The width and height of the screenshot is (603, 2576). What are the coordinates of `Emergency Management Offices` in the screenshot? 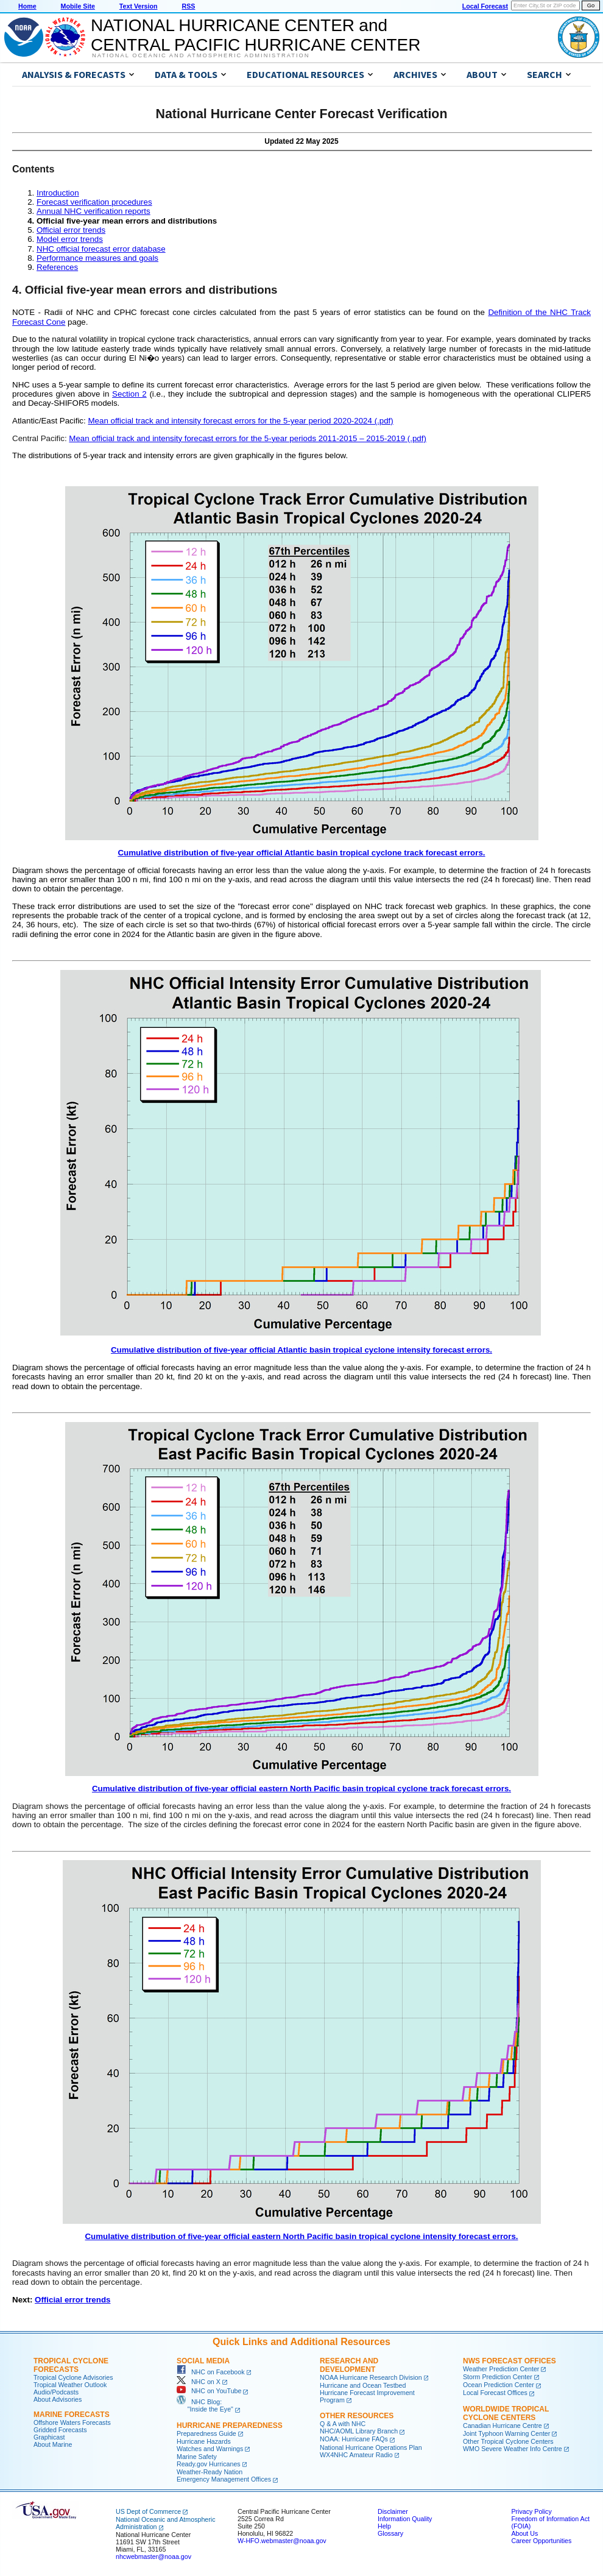 It's located at (224, 2479).